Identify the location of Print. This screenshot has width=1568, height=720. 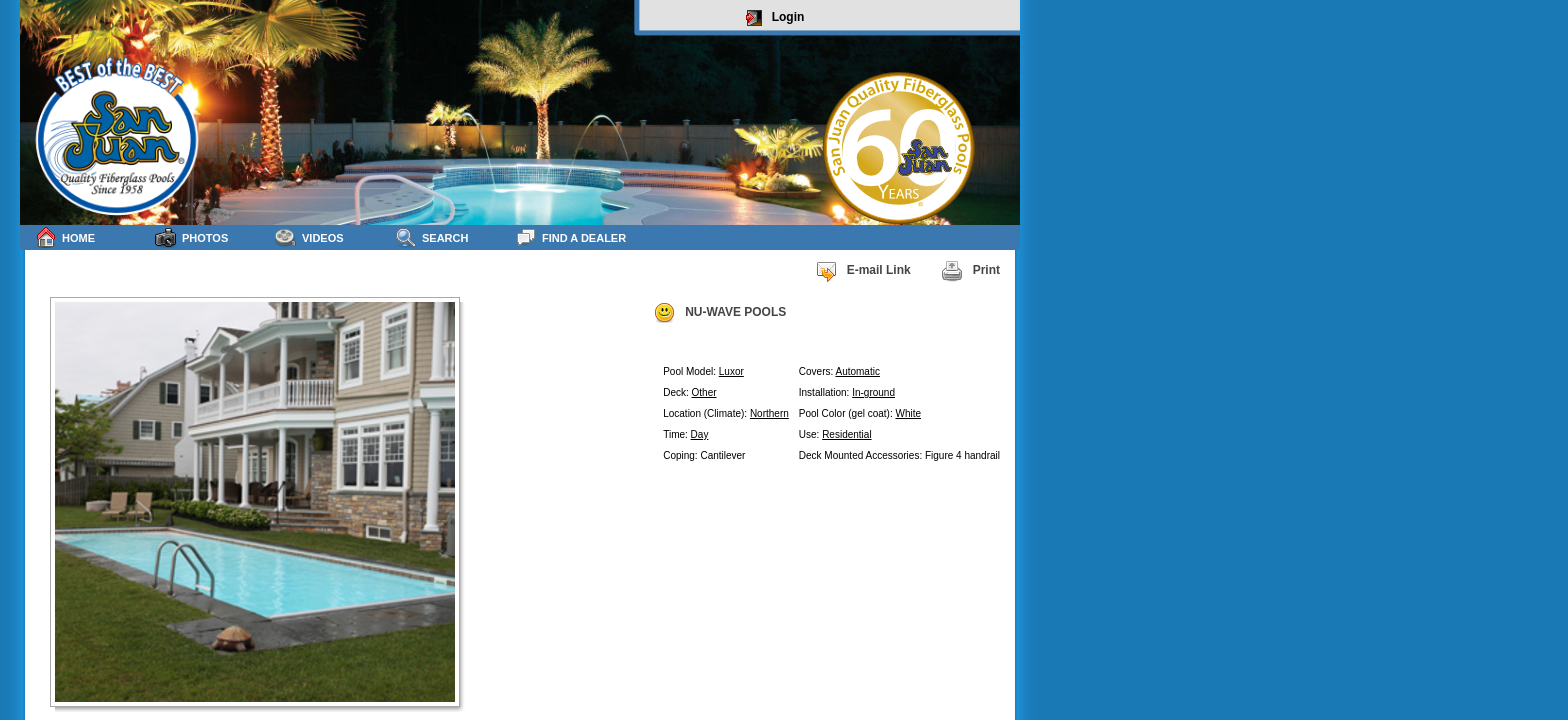
(970, 271).